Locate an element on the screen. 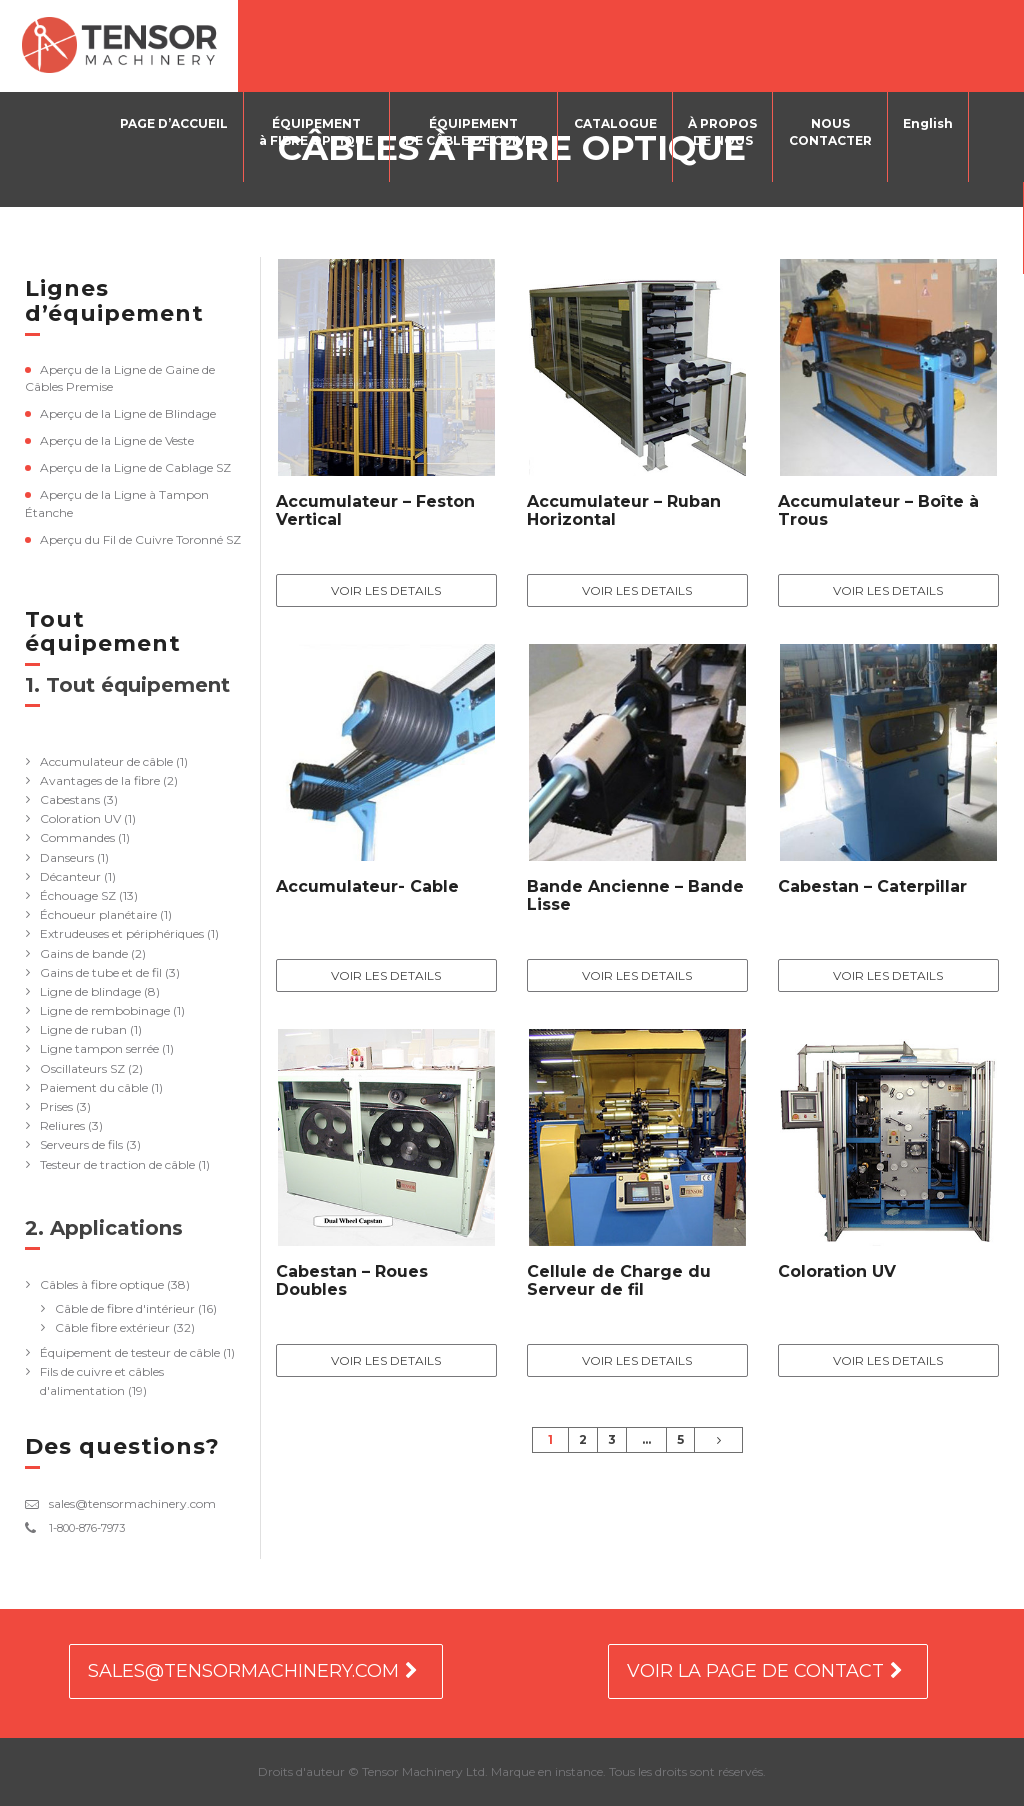  Avantages de la fibre is located at coordinates (100, 780).